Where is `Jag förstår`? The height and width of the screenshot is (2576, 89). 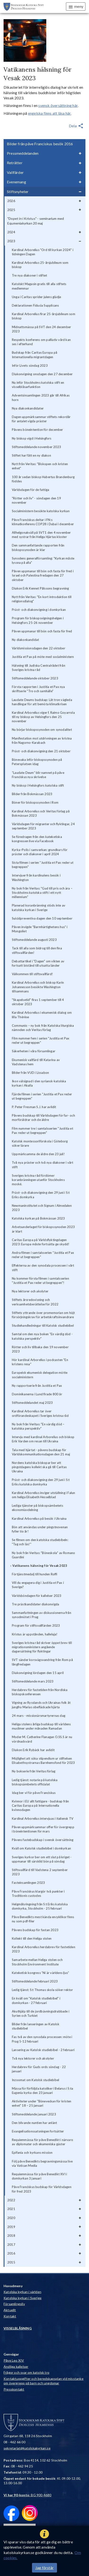 Jag förstår is located at coordinates (44, 2567).